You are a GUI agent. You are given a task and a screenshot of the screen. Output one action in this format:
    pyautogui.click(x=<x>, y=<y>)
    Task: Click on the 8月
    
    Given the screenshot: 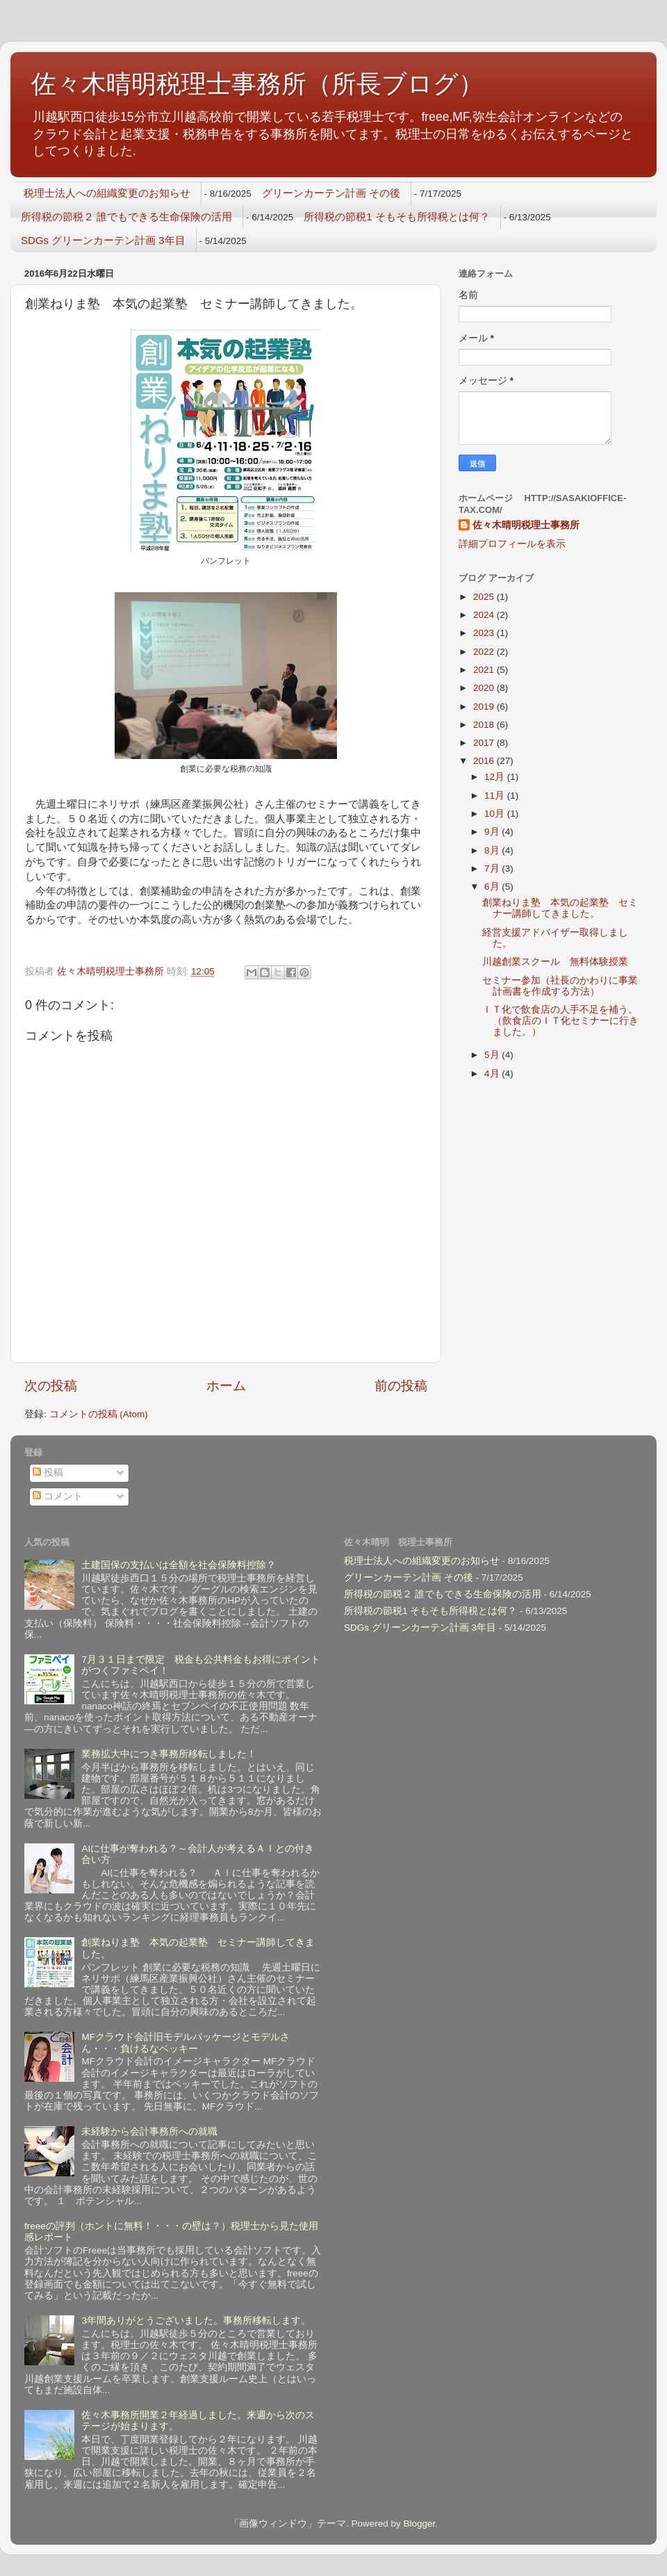 What is the action you would take?
    pyautogui.click(x=493, y=850)
    